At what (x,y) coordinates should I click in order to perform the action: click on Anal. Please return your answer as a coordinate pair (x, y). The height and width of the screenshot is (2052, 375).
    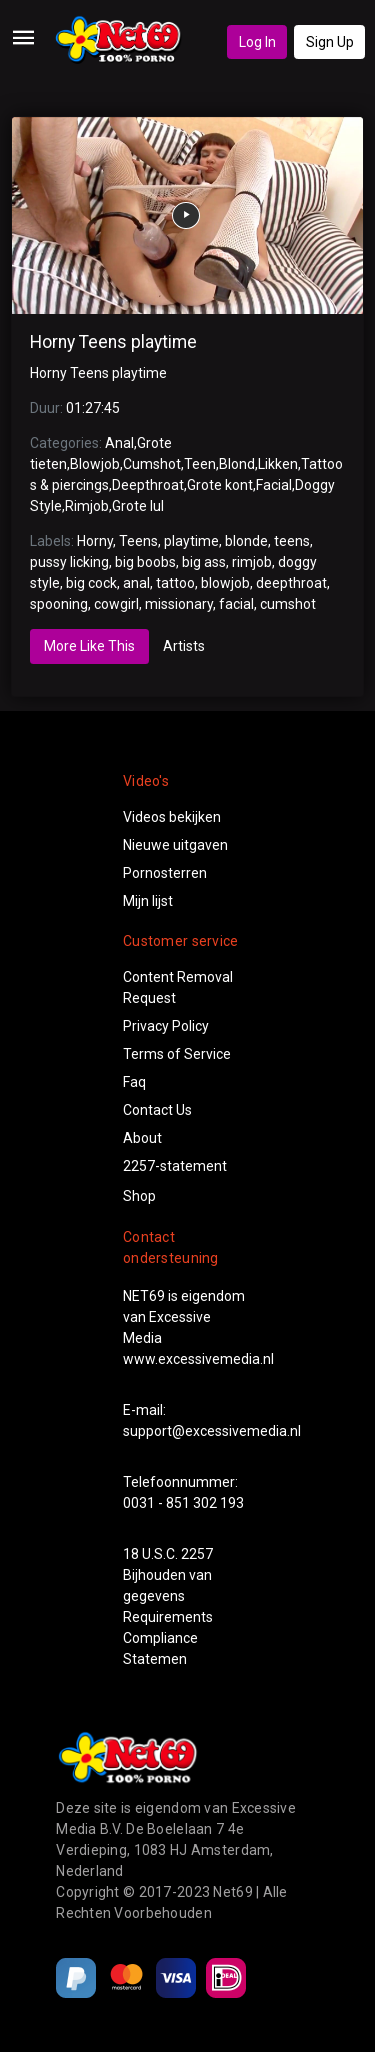
    Looking at the image, I should click on (119, 443).